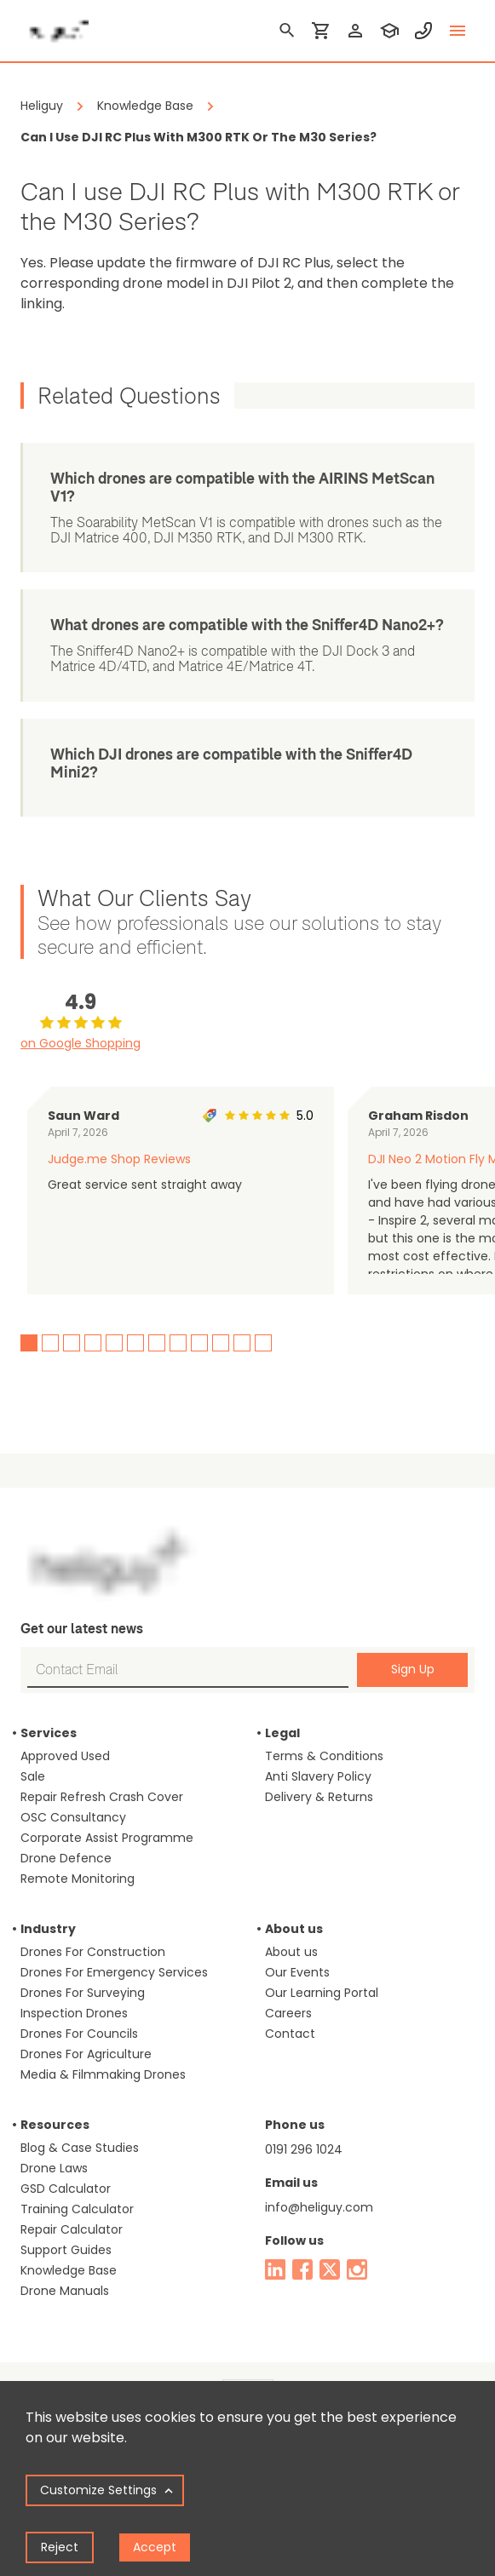 This screenshot has height=2576, width=495. Describe the element at coordinates (79, 2147) in the screenshot. I see `Blog & Case Studies` at that location.